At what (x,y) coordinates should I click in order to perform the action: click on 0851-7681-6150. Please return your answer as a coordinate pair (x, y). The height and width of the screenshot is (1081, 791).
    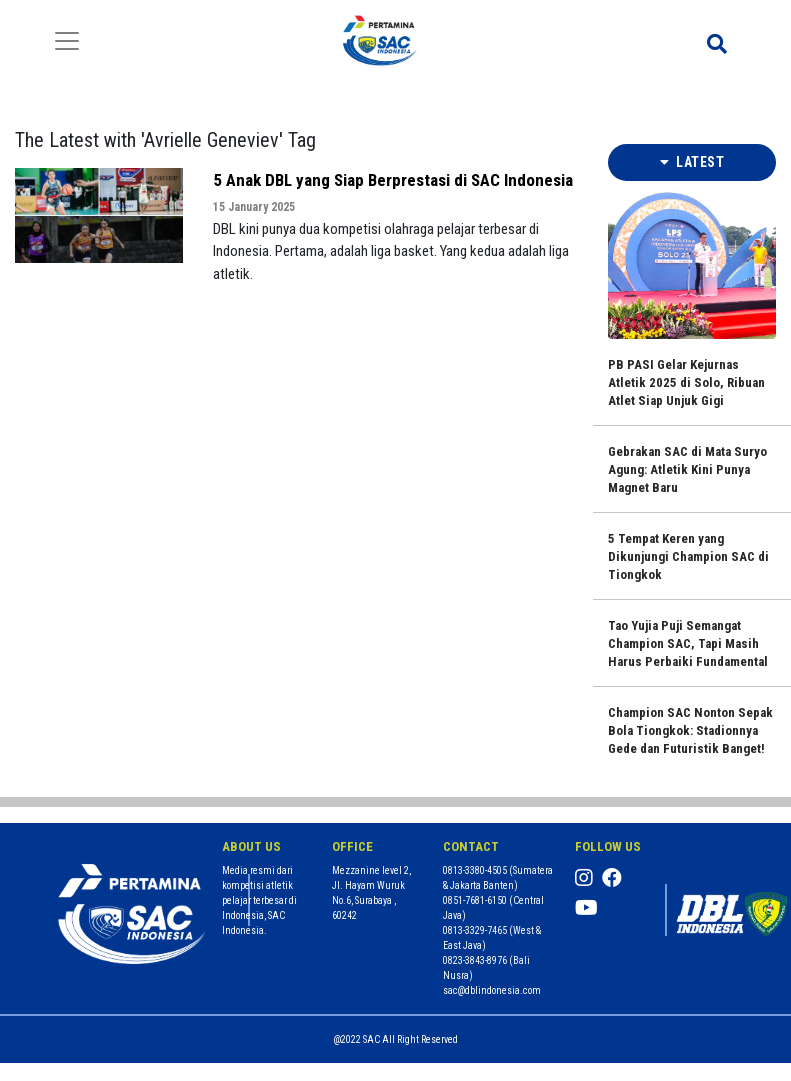
    Looking at the image, I should click on (475, 900).